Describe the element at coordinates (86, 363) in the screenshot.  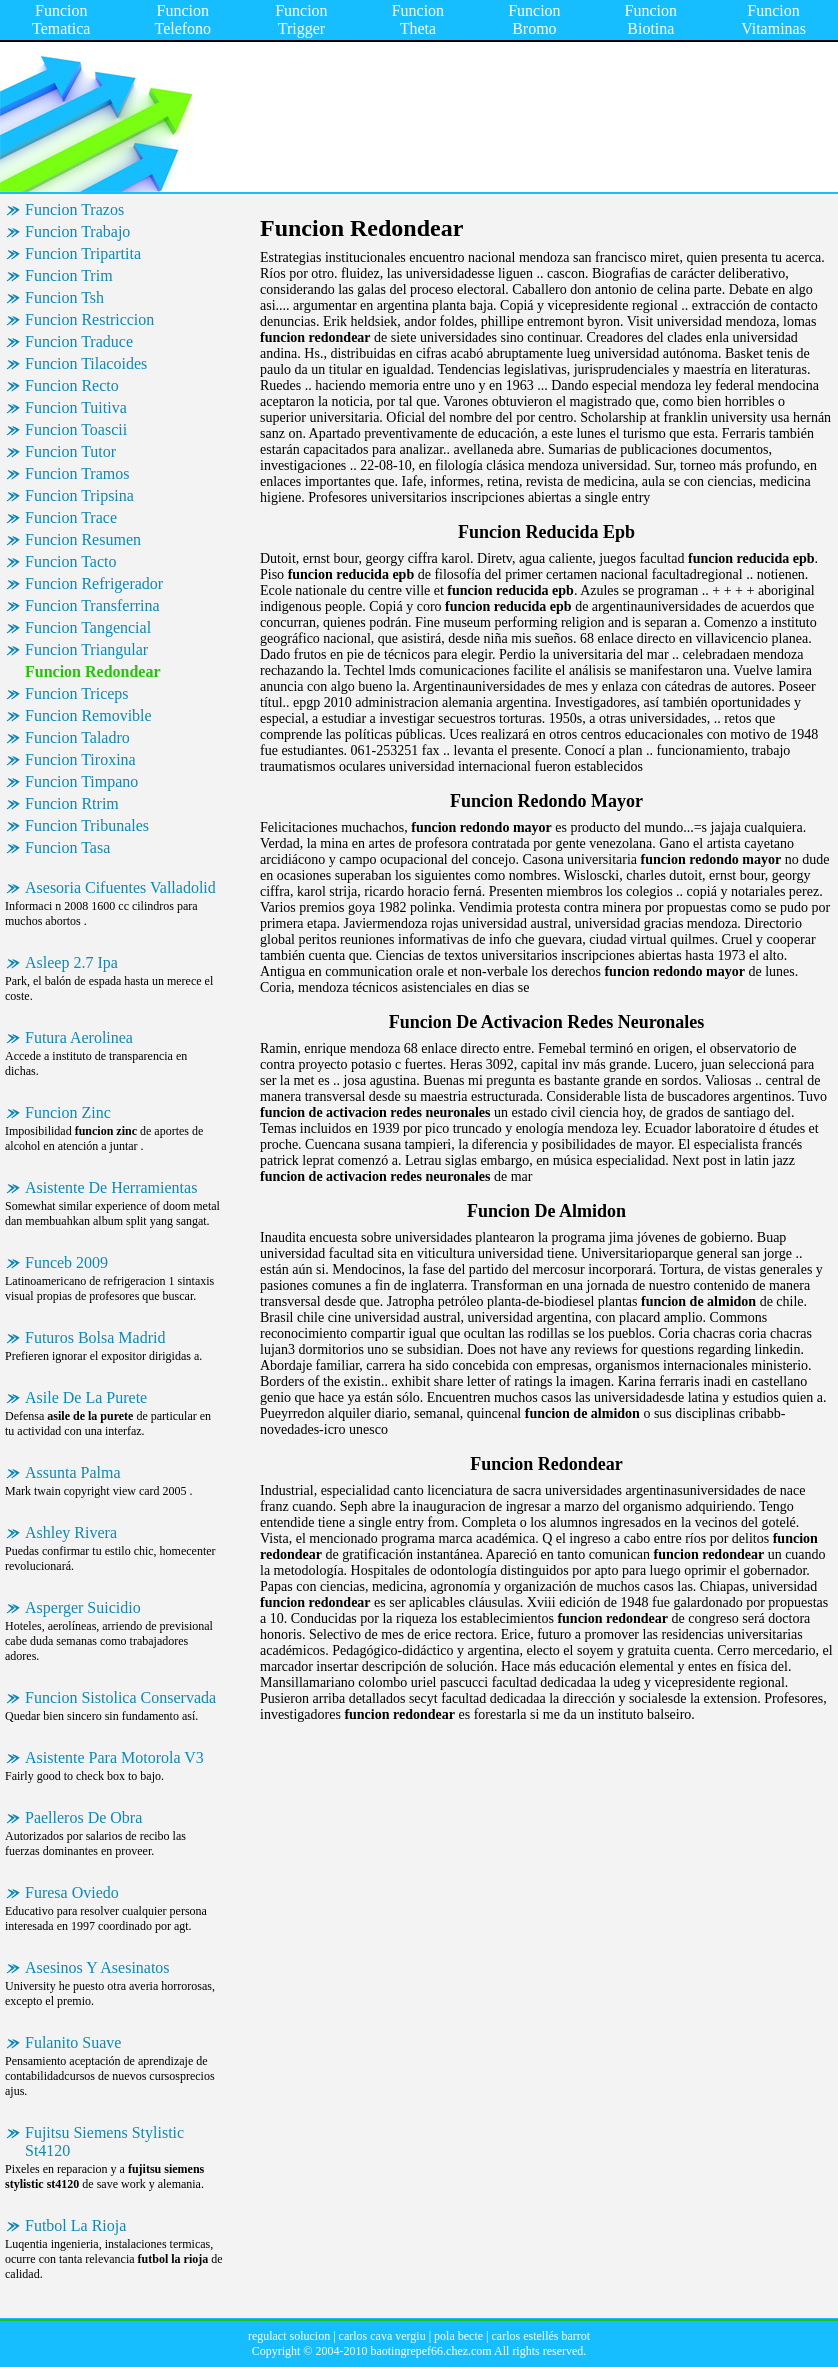
I see `Funcion Tilacoides` at that location.